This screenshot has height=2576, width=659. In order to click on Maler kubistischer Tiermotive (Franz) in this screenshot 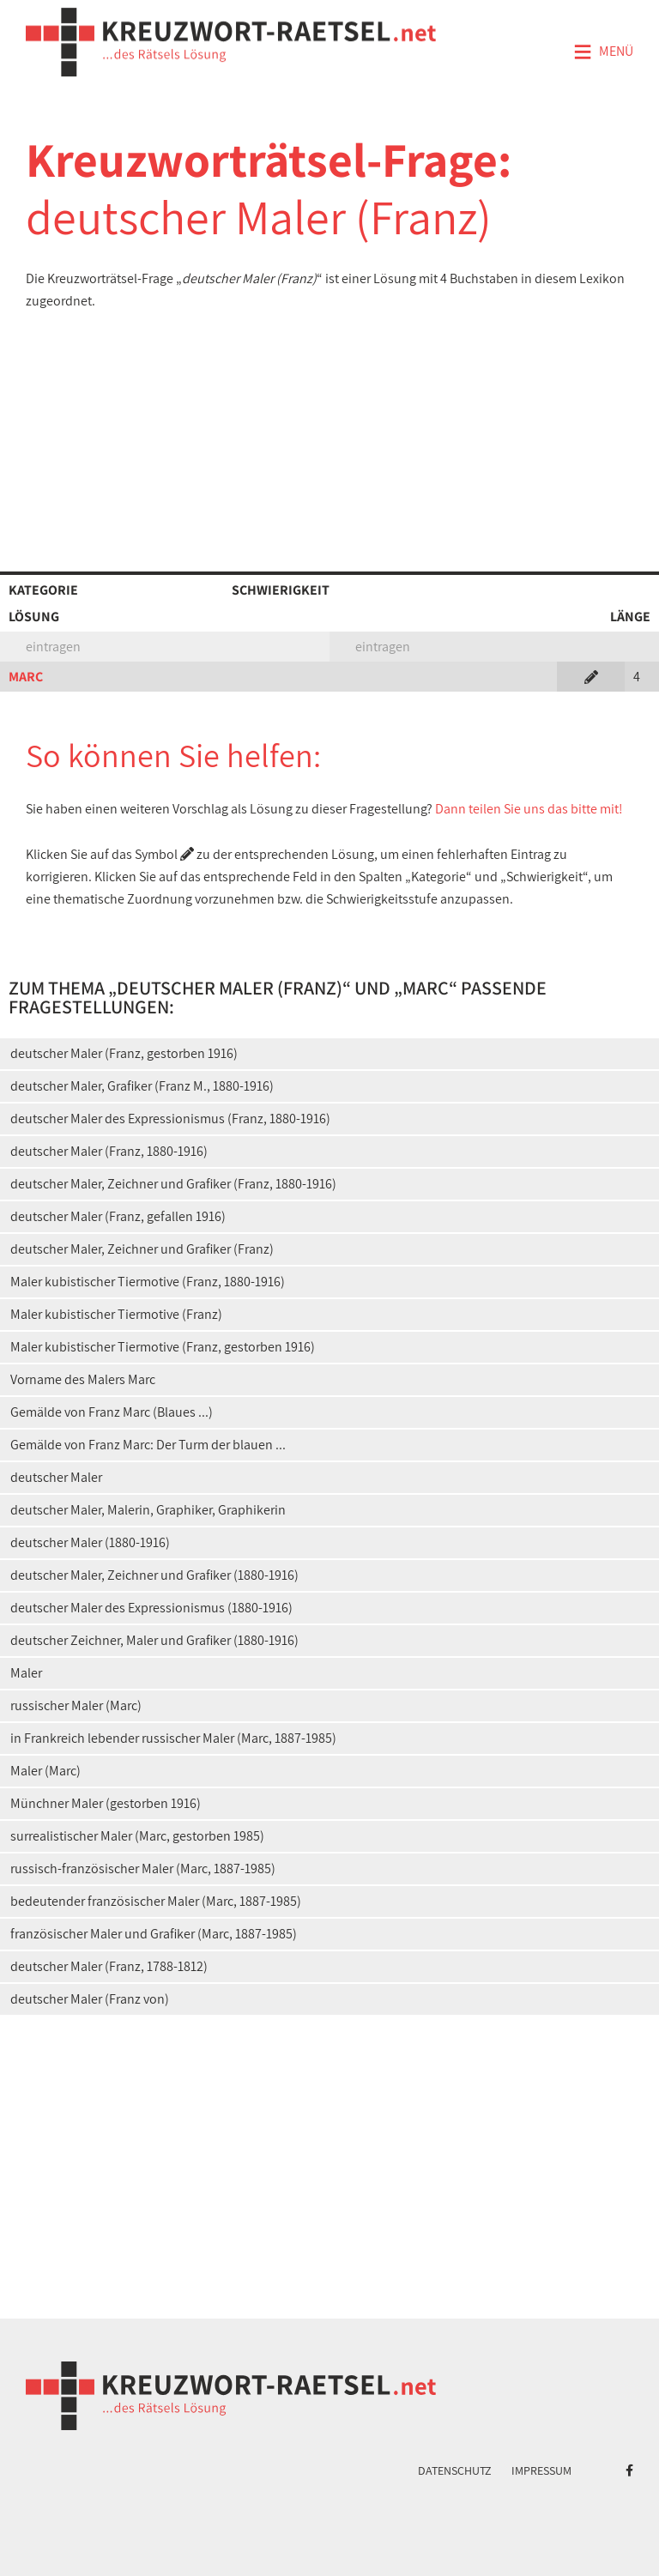, I will do `click(116, 1314)`.